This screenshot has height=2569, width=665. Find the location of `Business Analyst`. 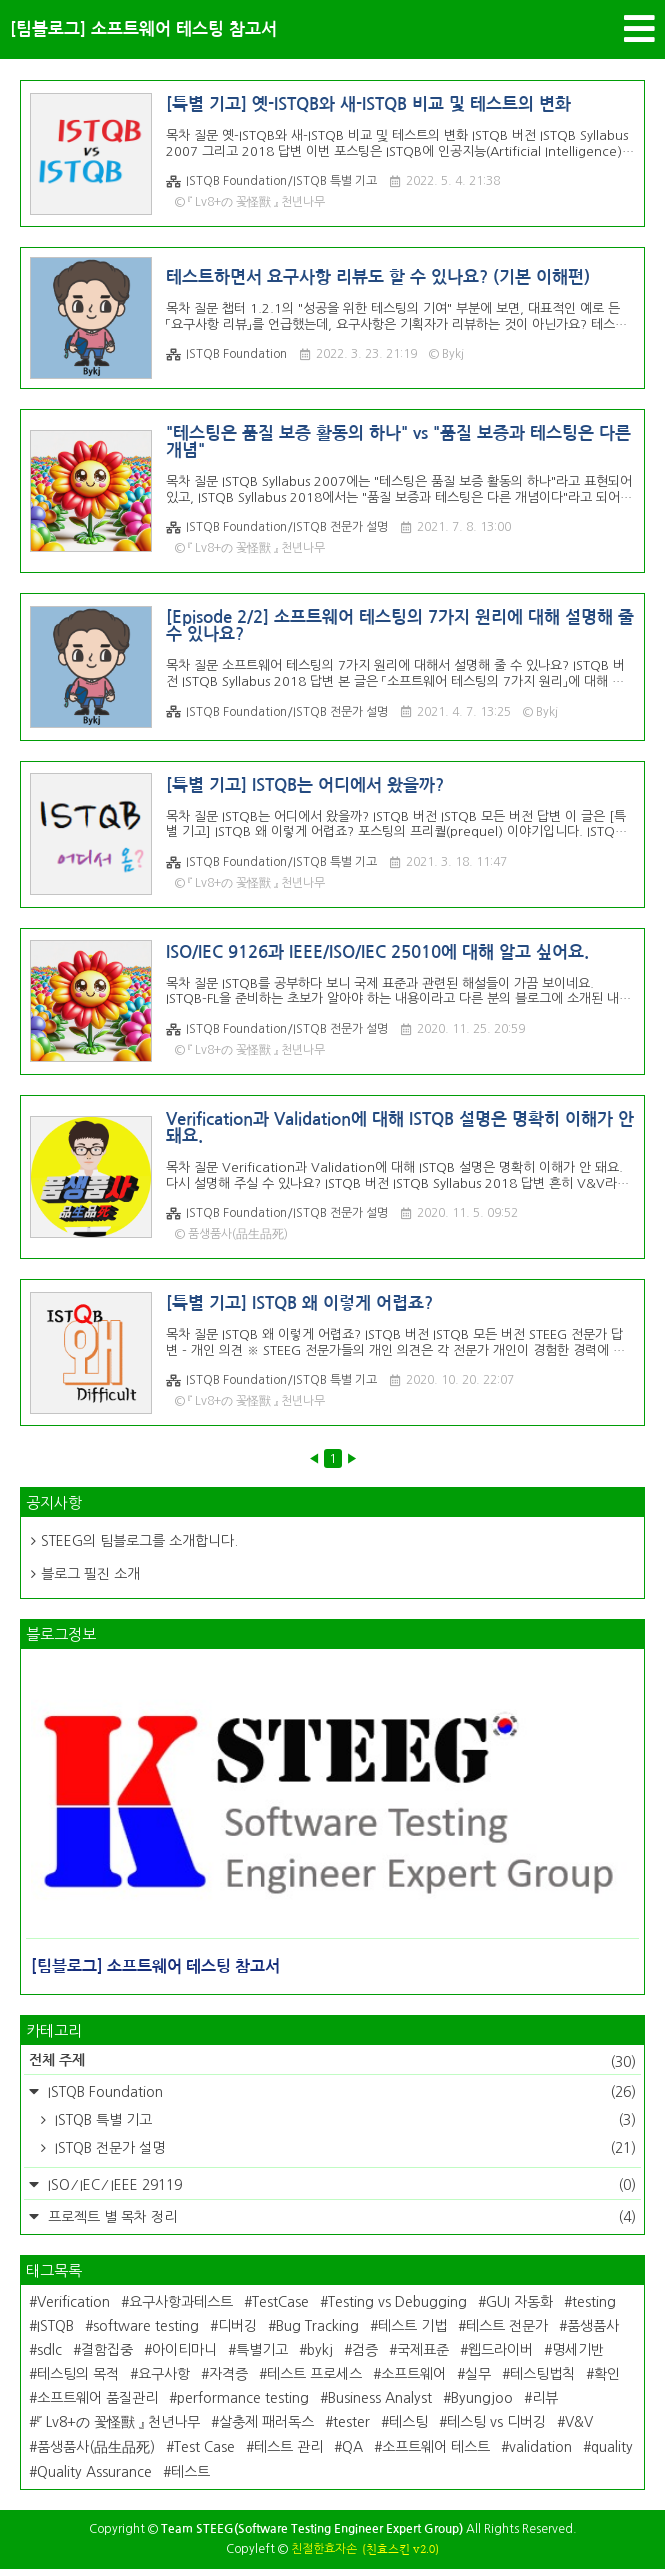

Business Analyst is located at coordinates (380, 2398).